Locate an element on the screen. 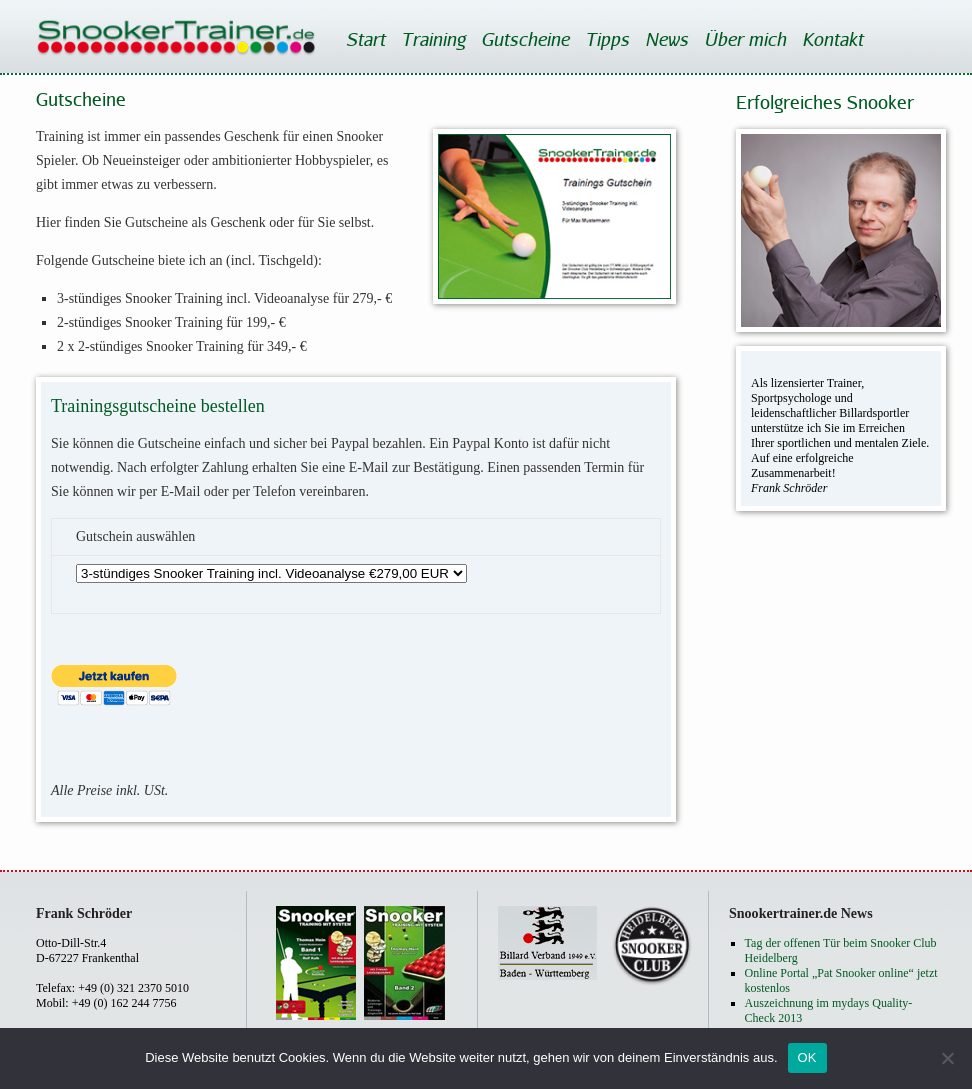 The height and width of the screenshot is (1089, 972). Gutscheine is located at coordinates (525, 39).